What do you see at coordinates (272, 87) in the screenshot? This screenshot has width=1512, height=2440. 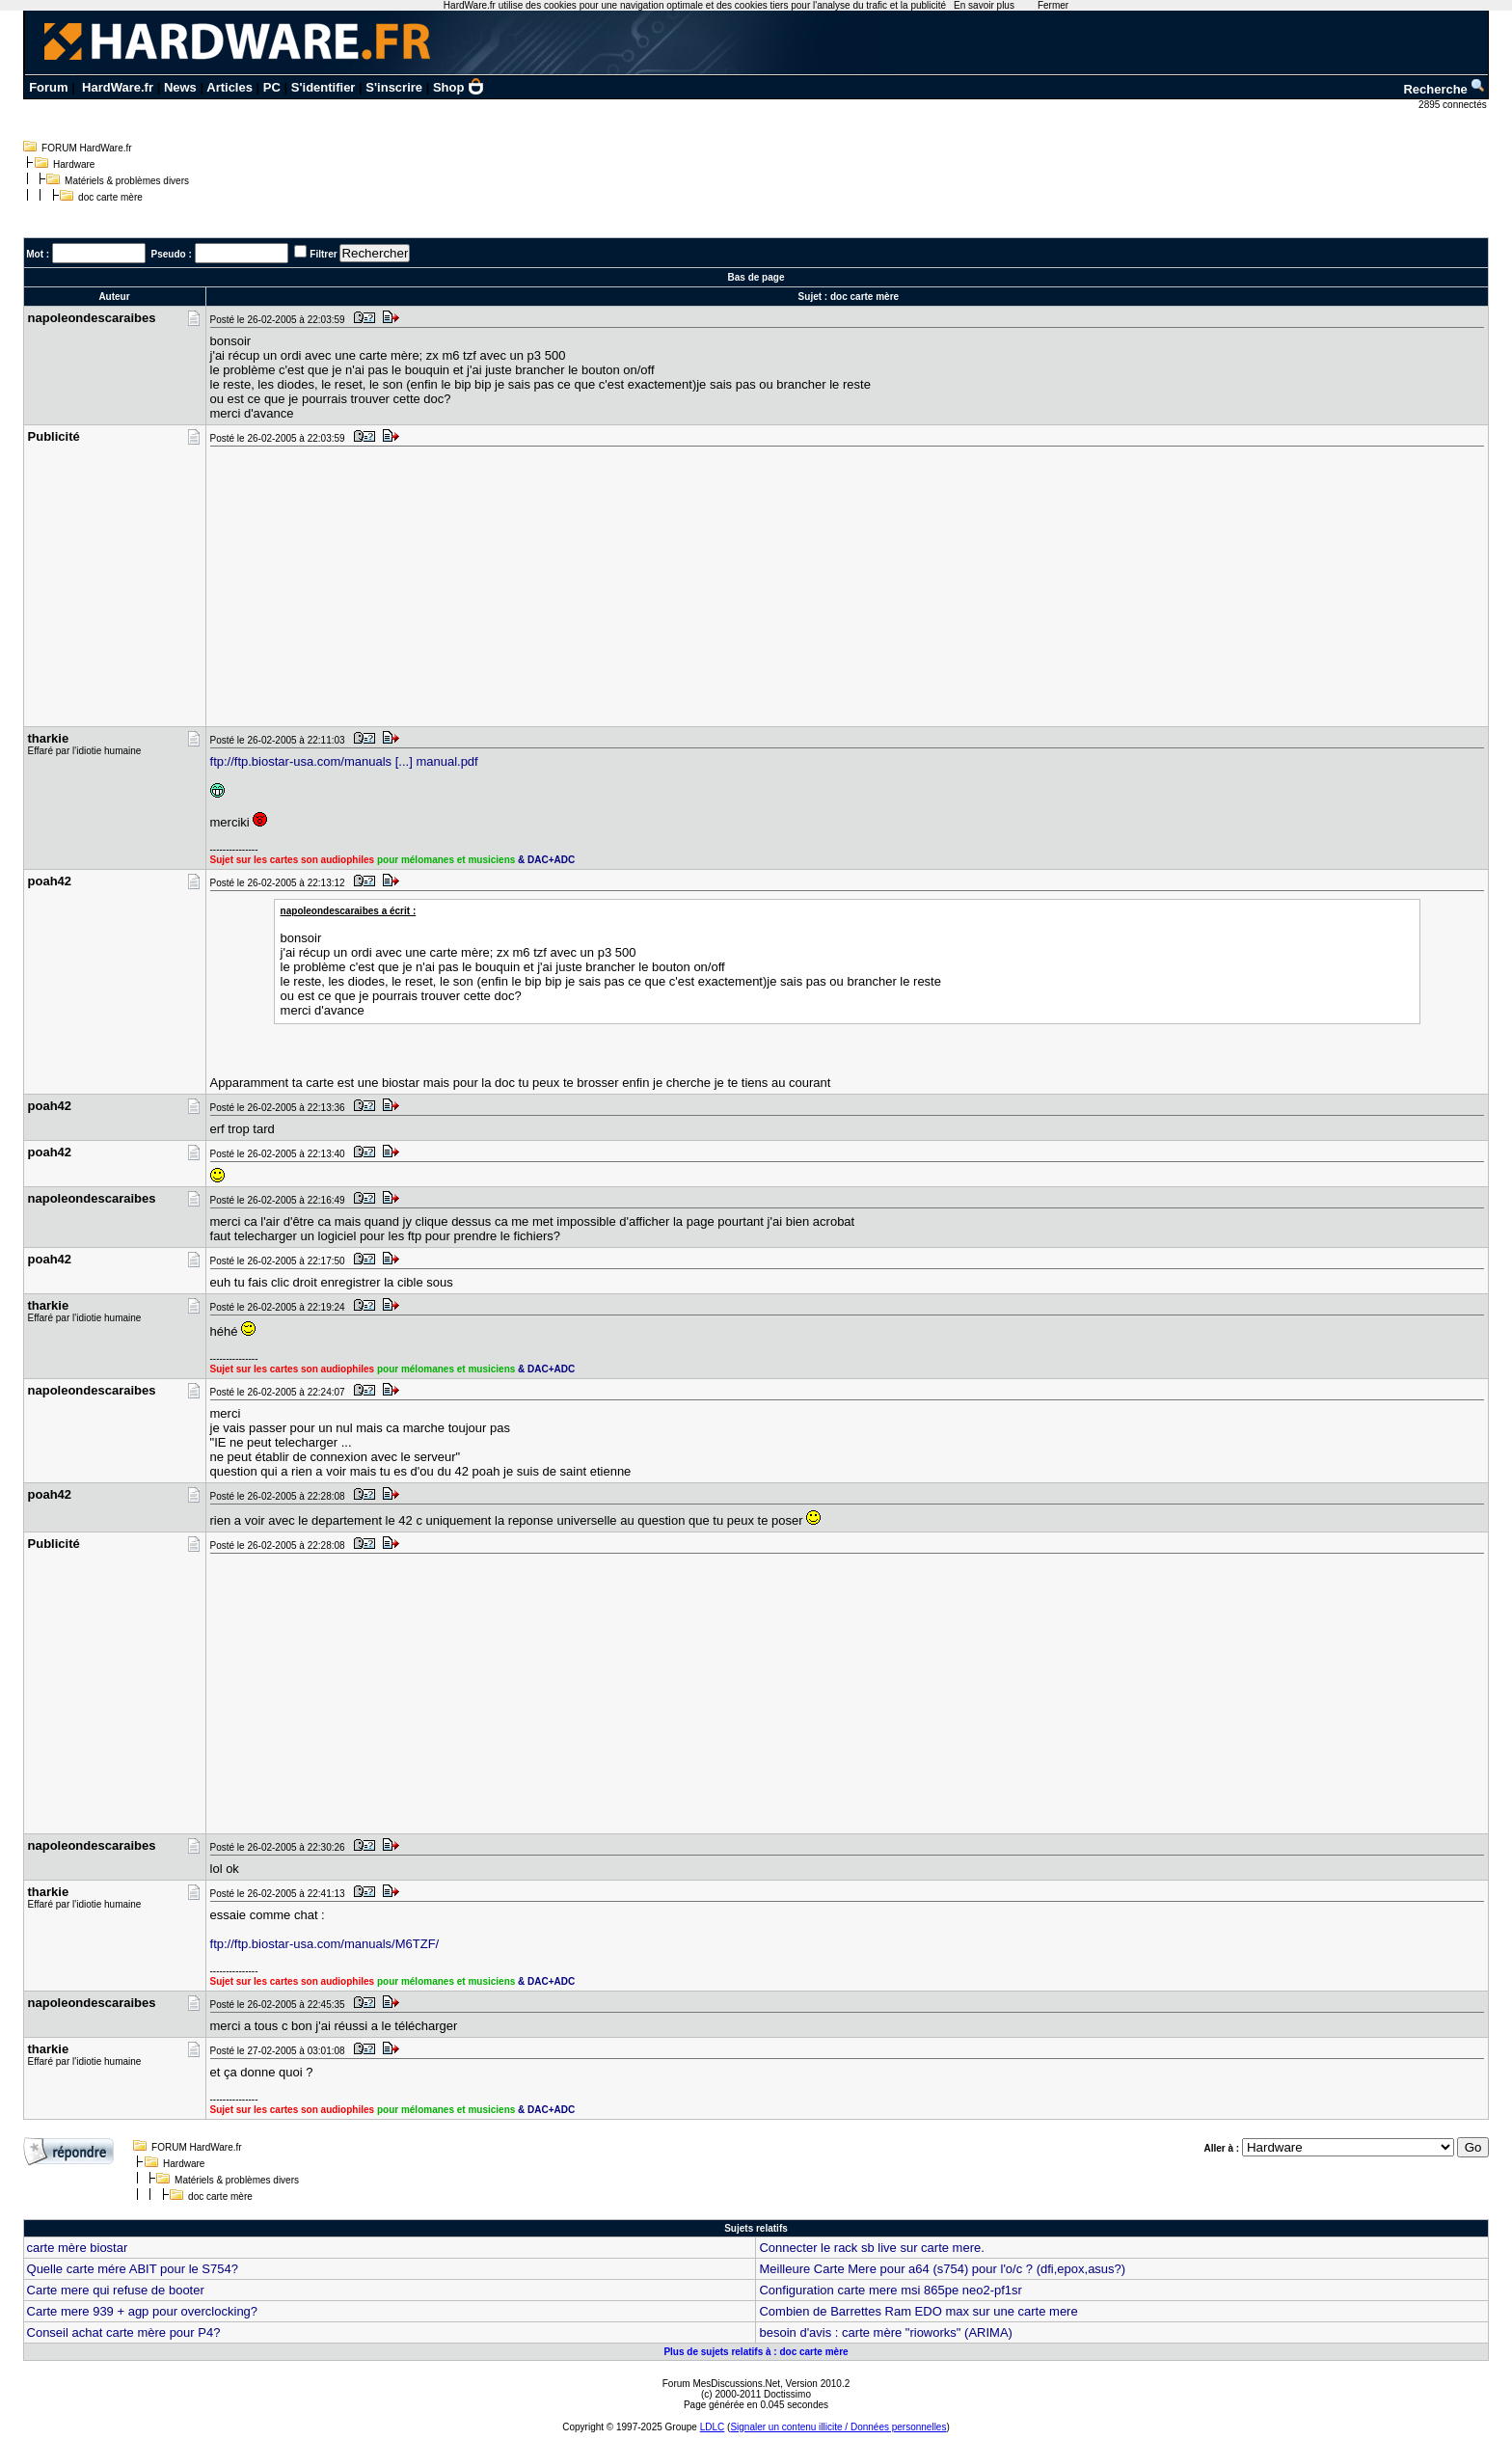 I see `PC` at bounding box center [272, 87].